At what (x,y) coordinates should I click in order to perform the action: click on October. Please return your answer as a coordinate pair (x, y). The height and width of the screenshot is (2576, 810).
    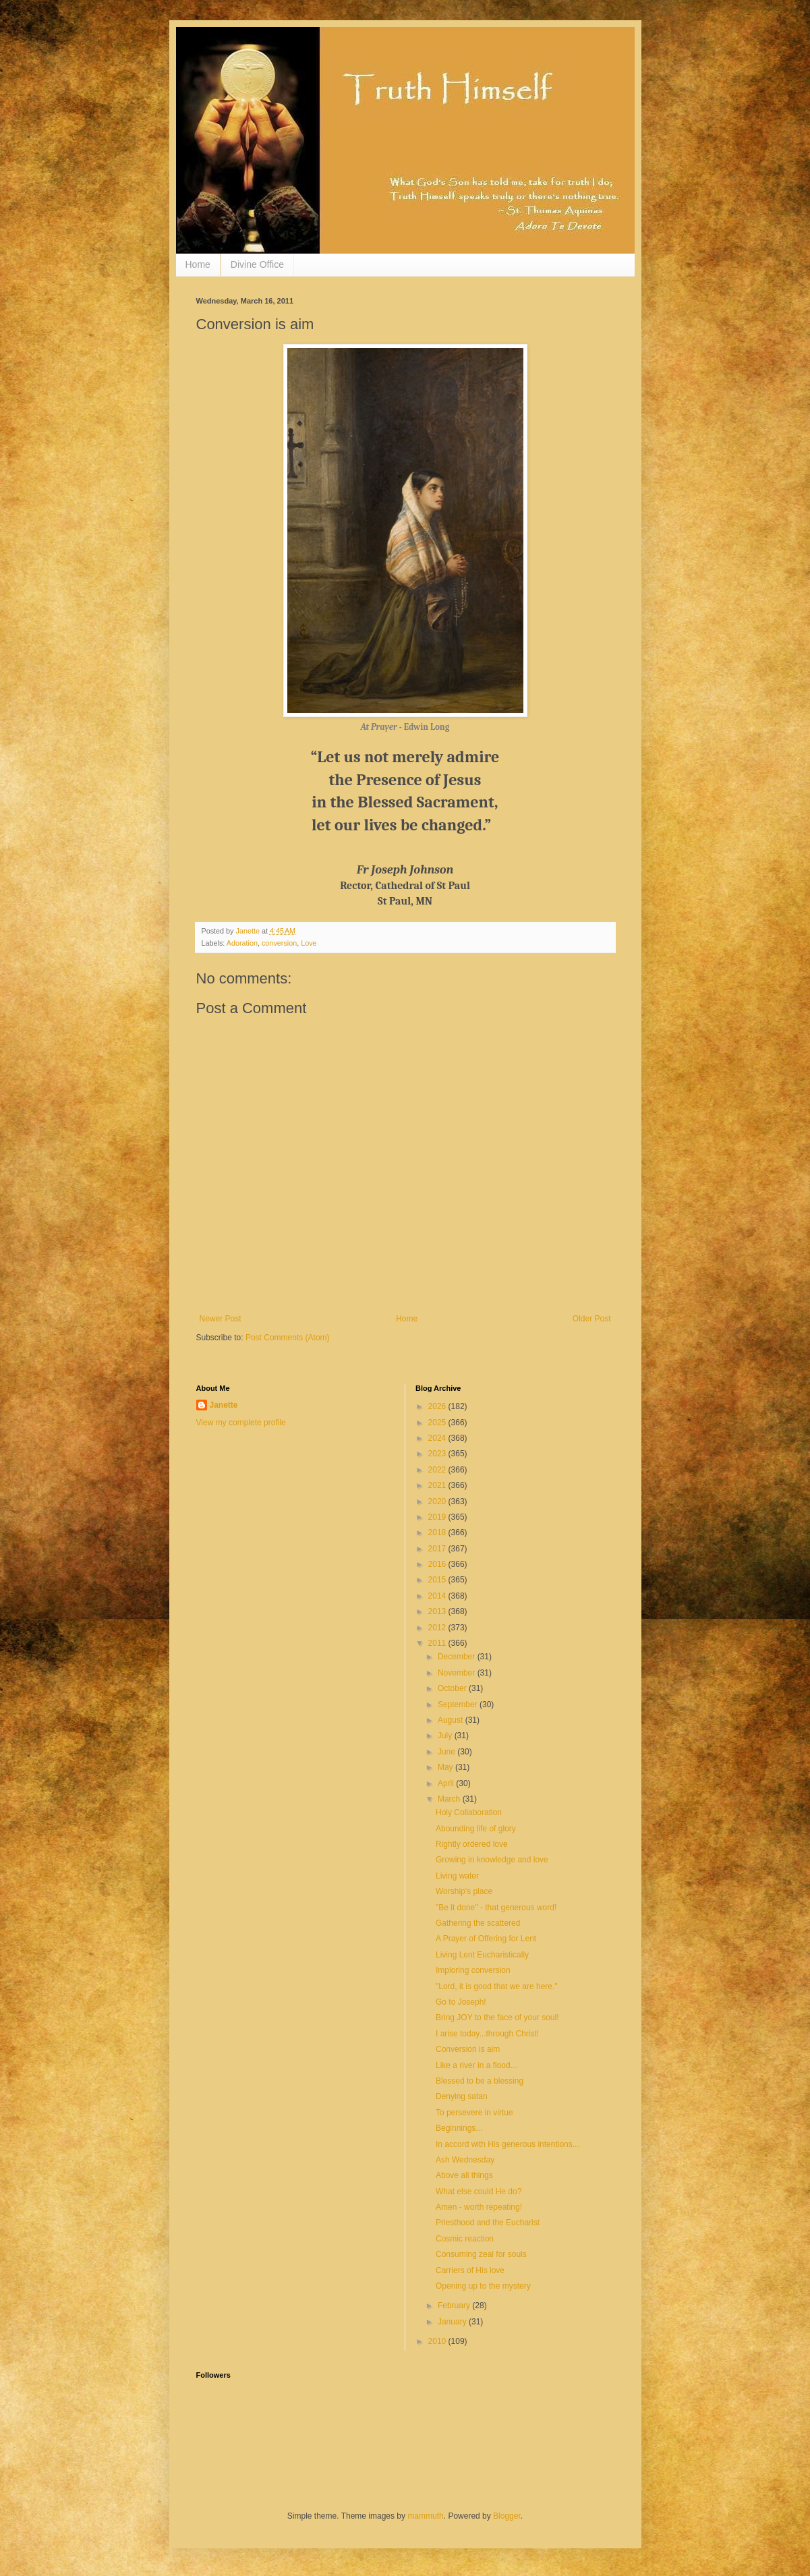
    Looking at the image, I should click on (453, 1688).